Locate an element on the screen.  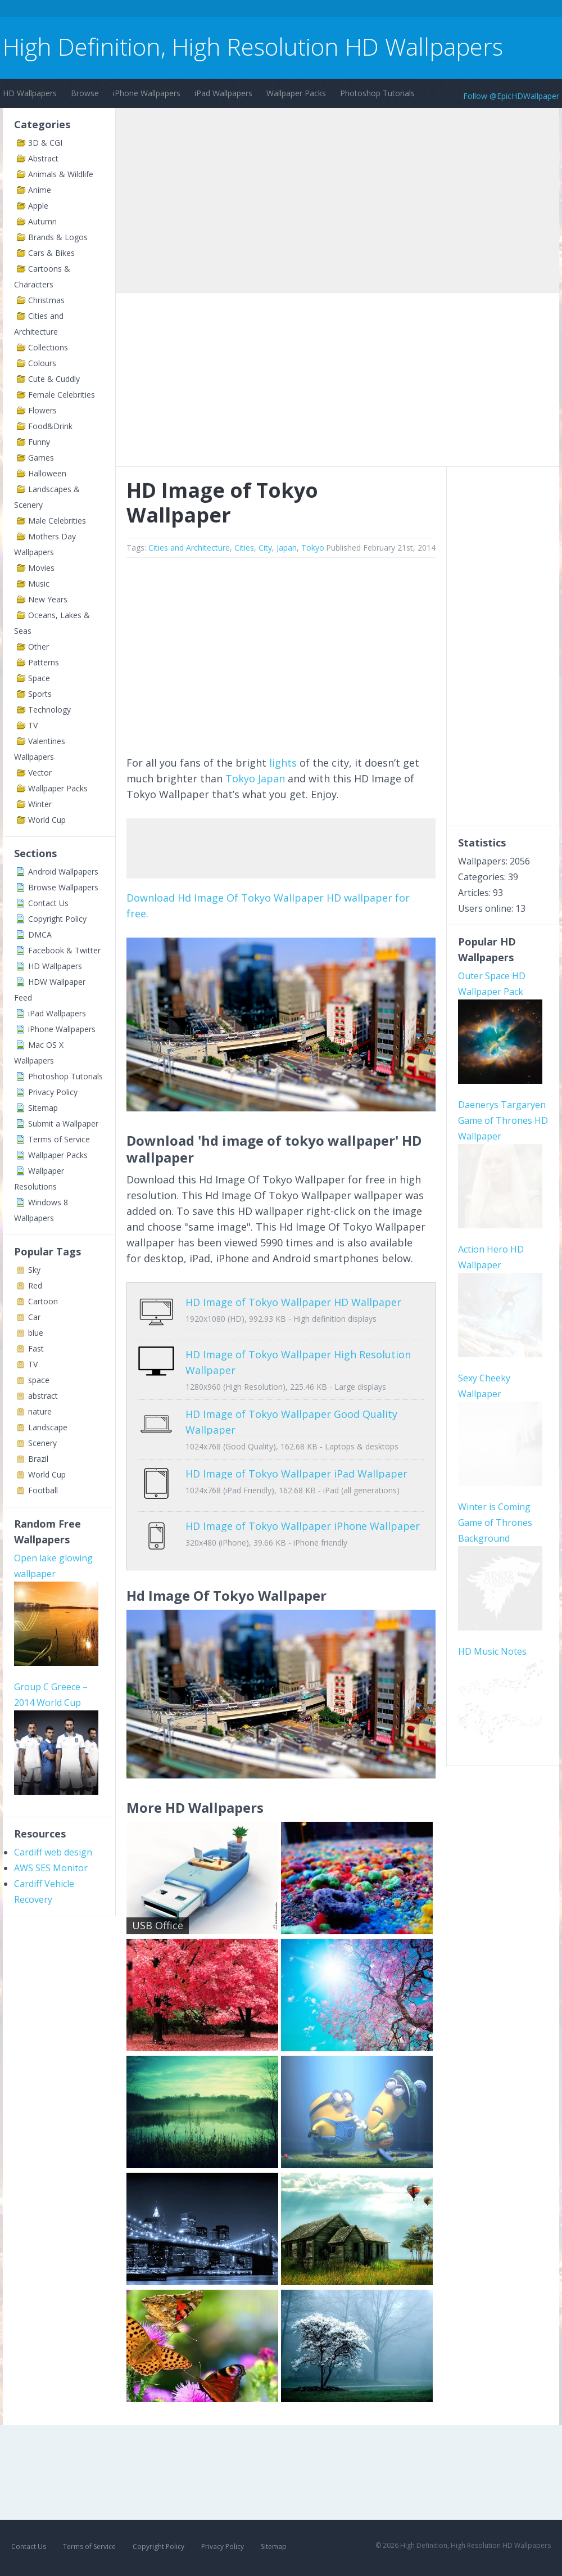
City is located at coordinates (265, 547).